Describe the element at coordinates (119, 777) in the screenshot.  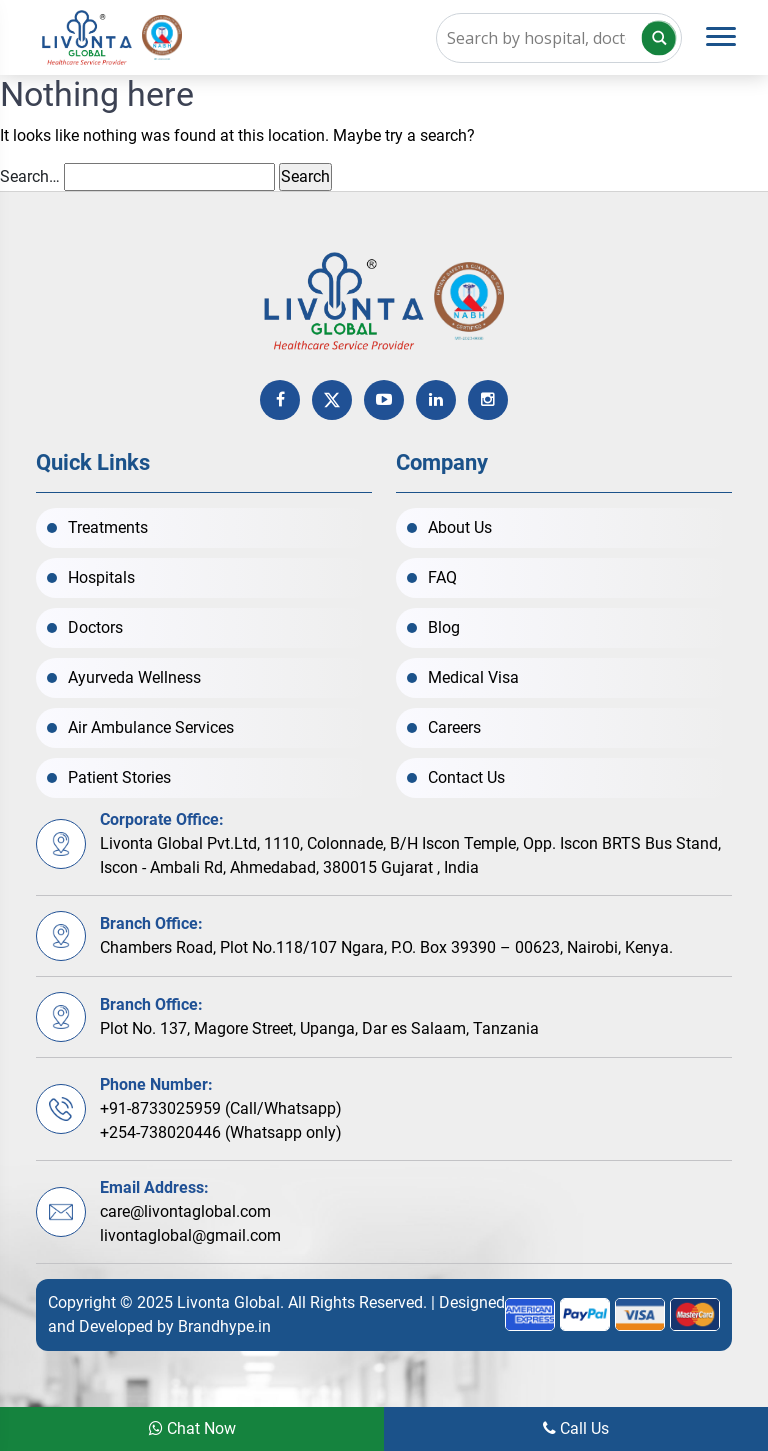
I see `Patient Stories` at that location.